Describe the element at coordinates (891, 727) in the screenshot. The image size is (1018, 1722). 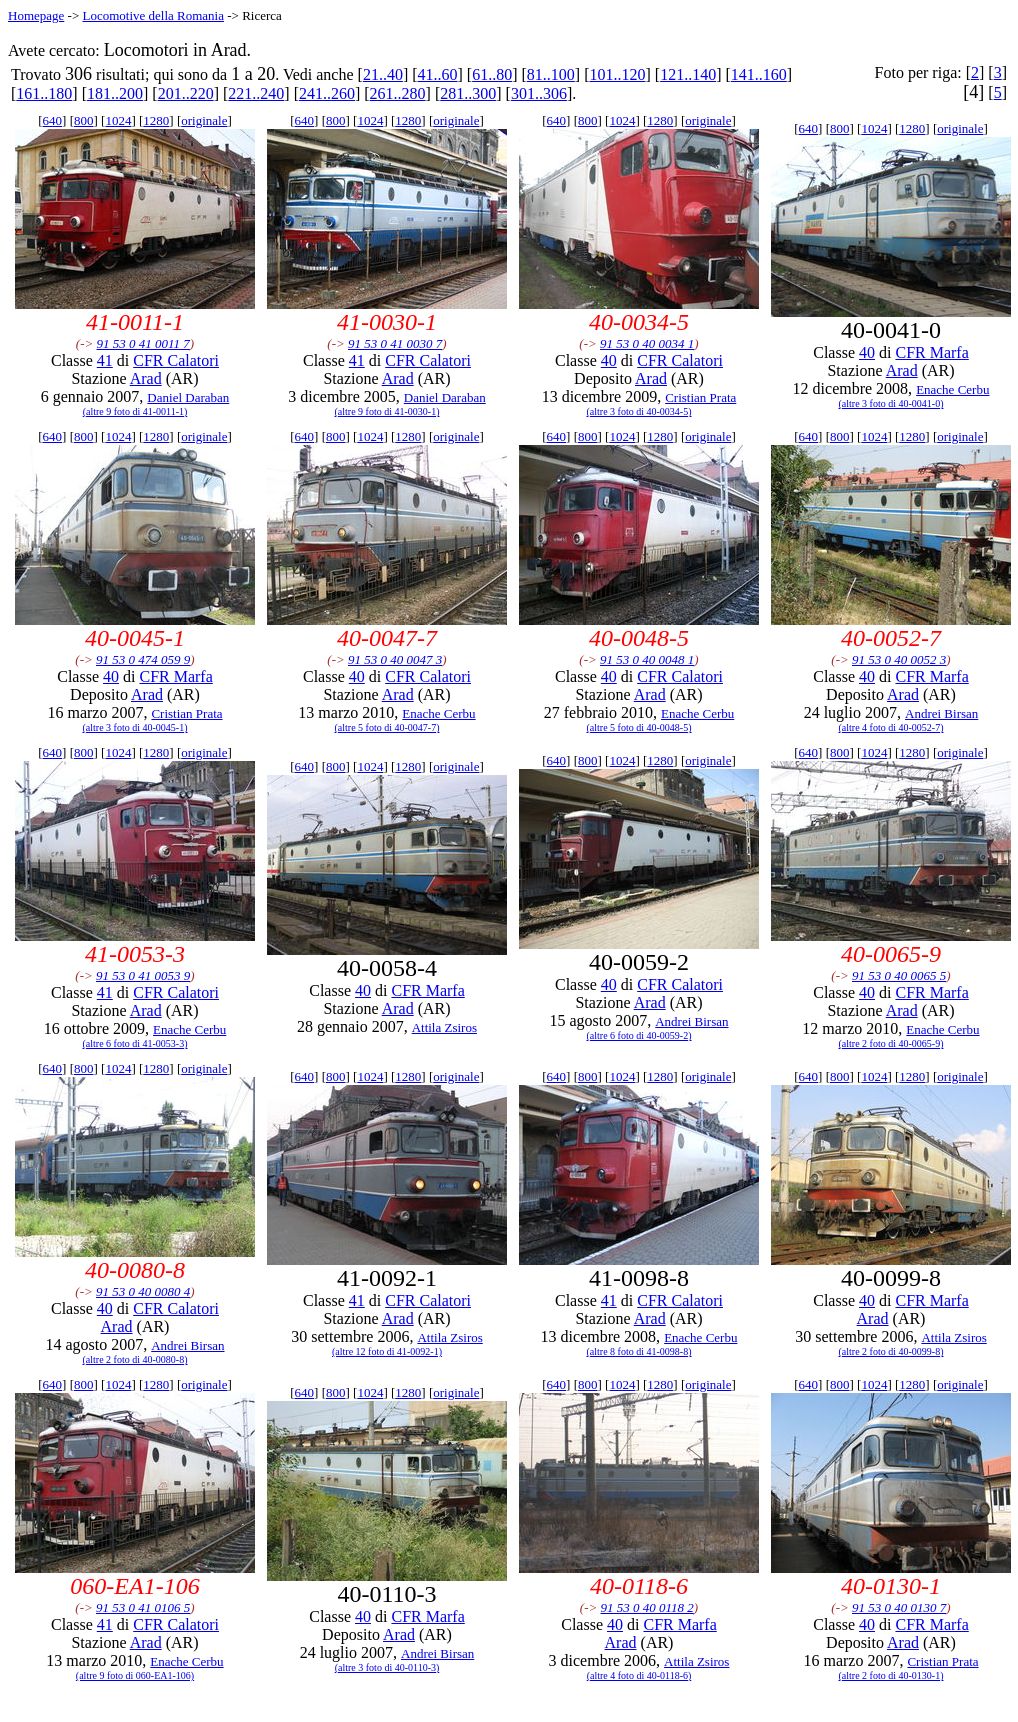
I see `(altre 4 foto di 40-0052-7)` at that location.